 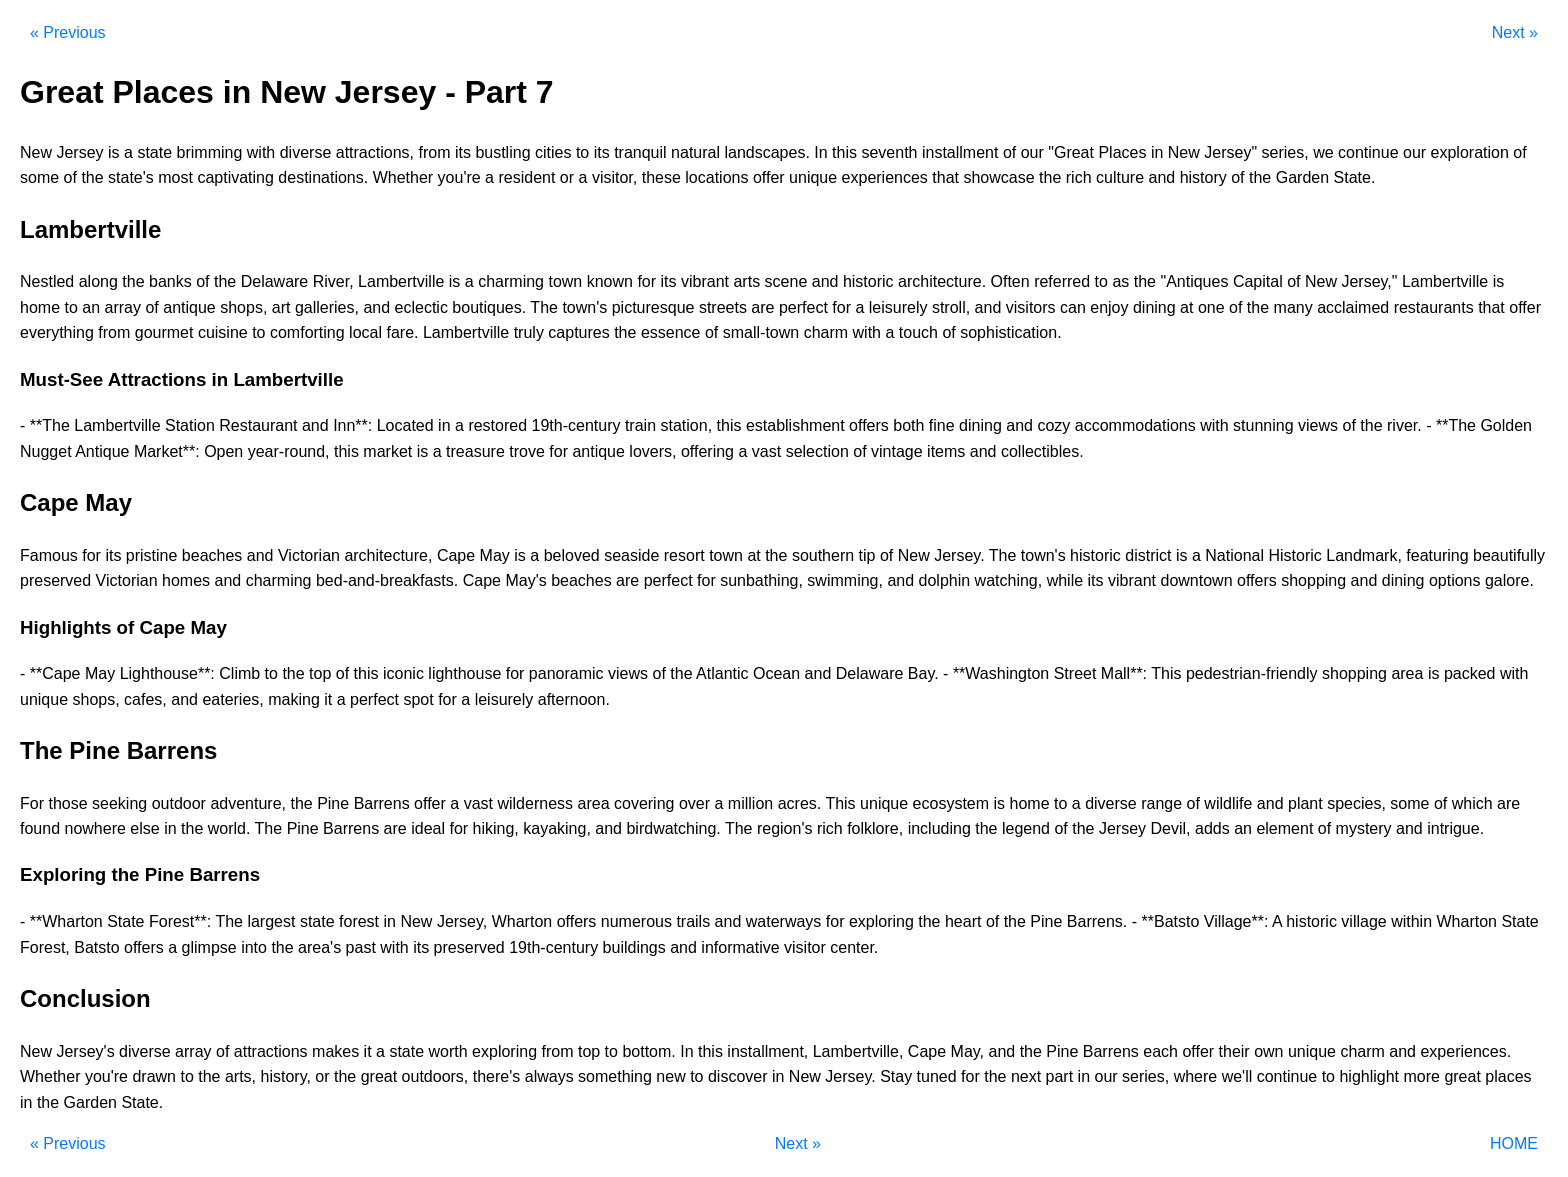 I want to click on fare., so click(x=402, y=332).